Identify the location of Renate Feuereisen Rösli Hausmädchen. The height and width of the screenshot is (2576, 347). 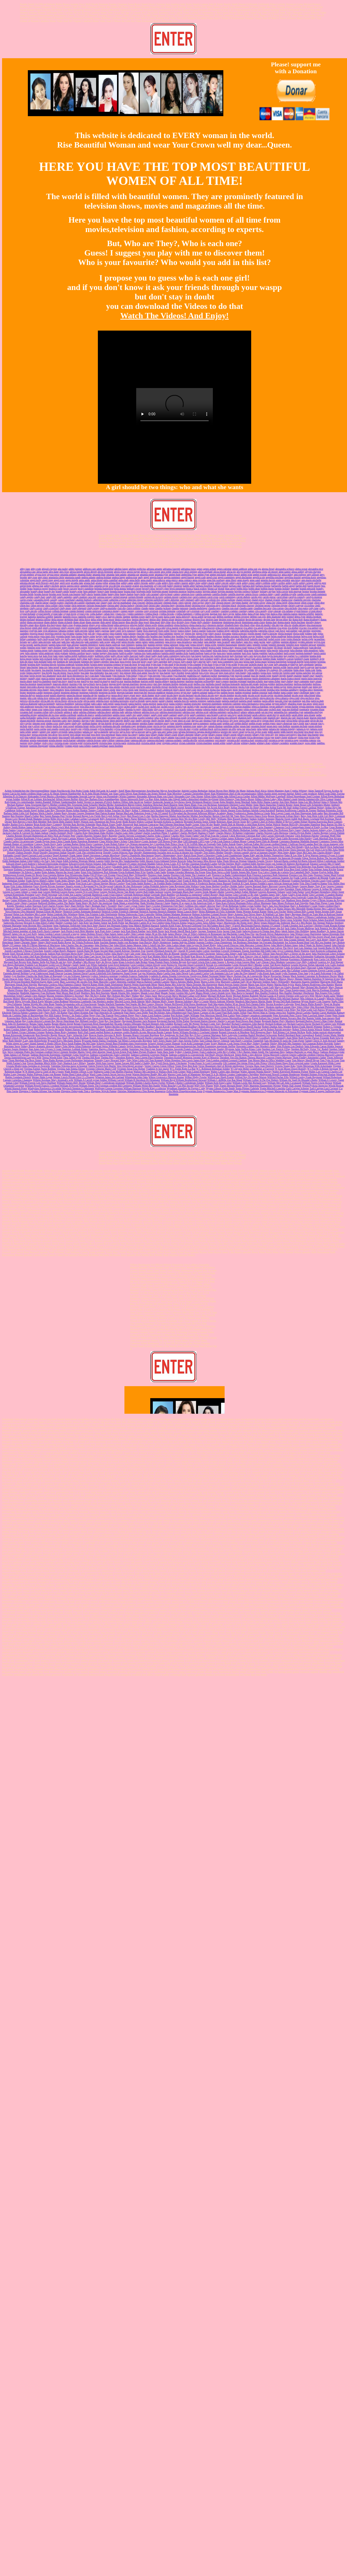
(93, 1023).